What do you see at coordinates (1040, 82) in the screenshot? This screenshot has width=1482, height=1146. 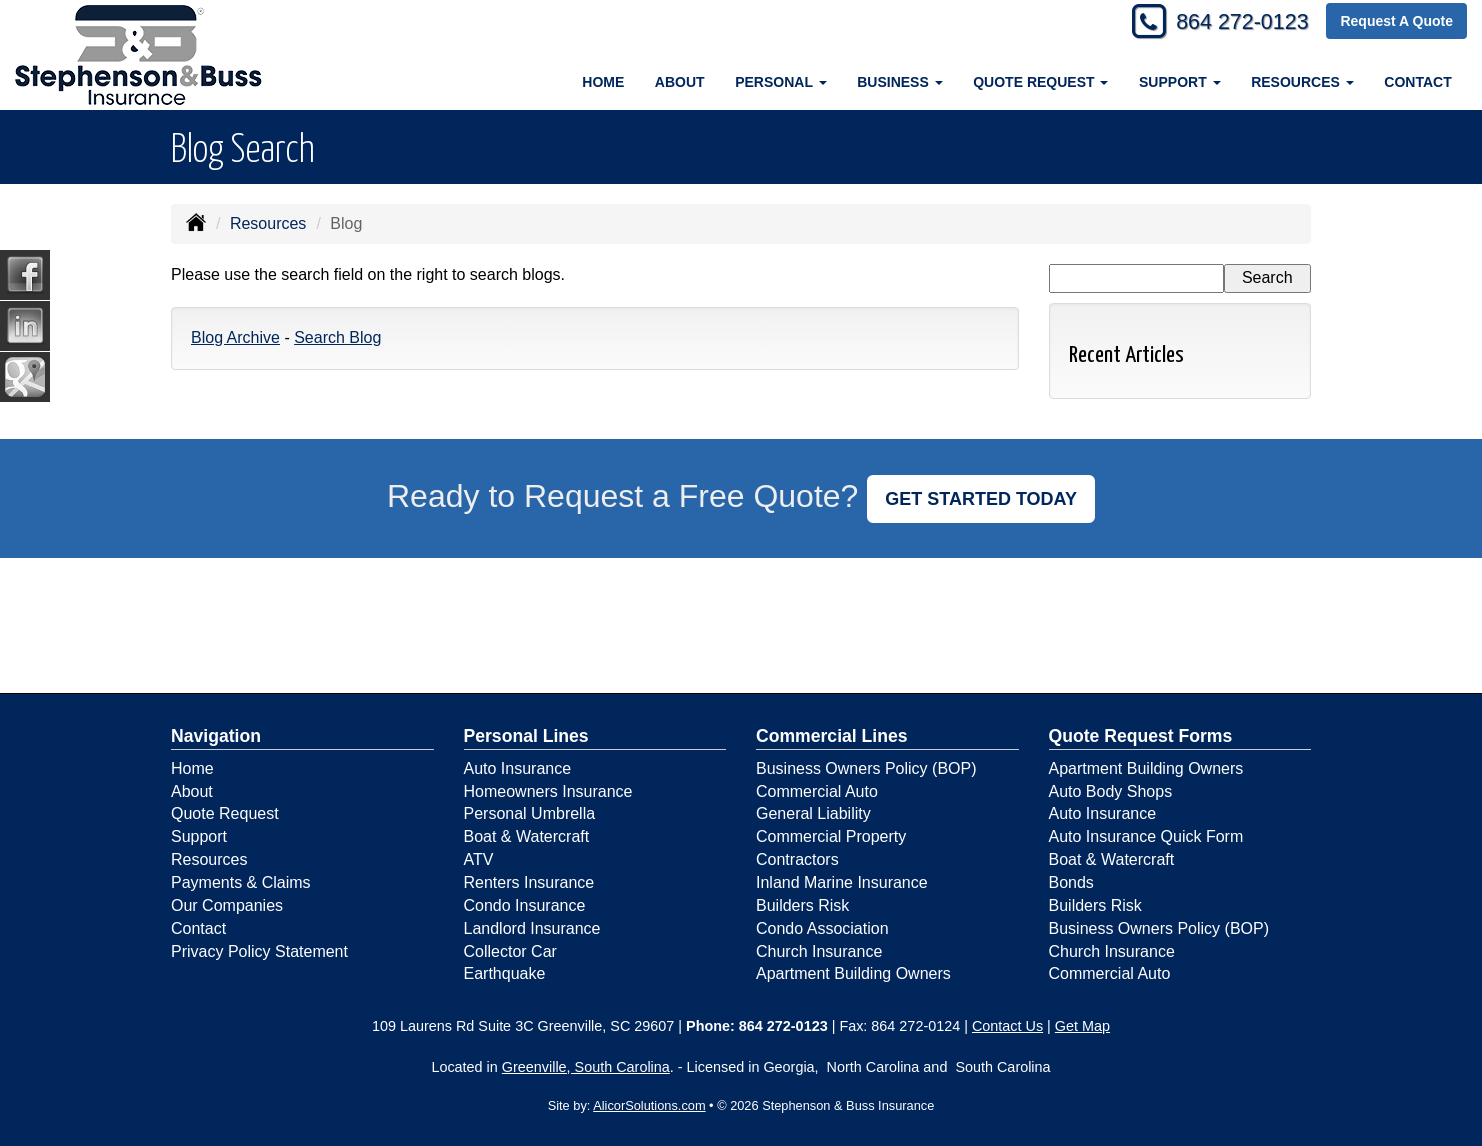 I see `Quote Request [button]` at bounding box center [1040, 82].